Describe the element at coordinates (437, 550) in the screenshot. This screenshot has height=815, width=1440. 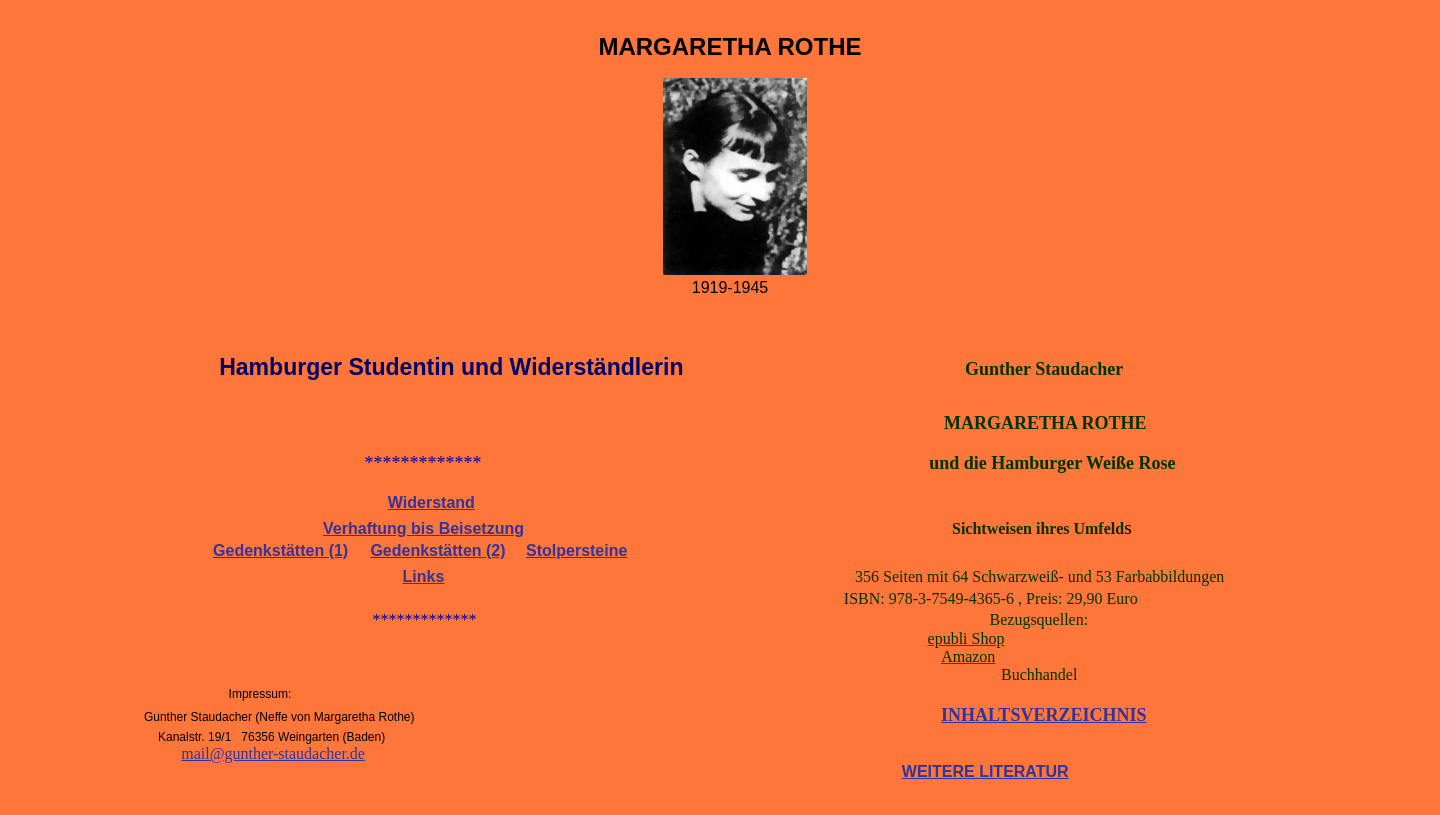
I see `Gedenkstätten (2)` at that location.